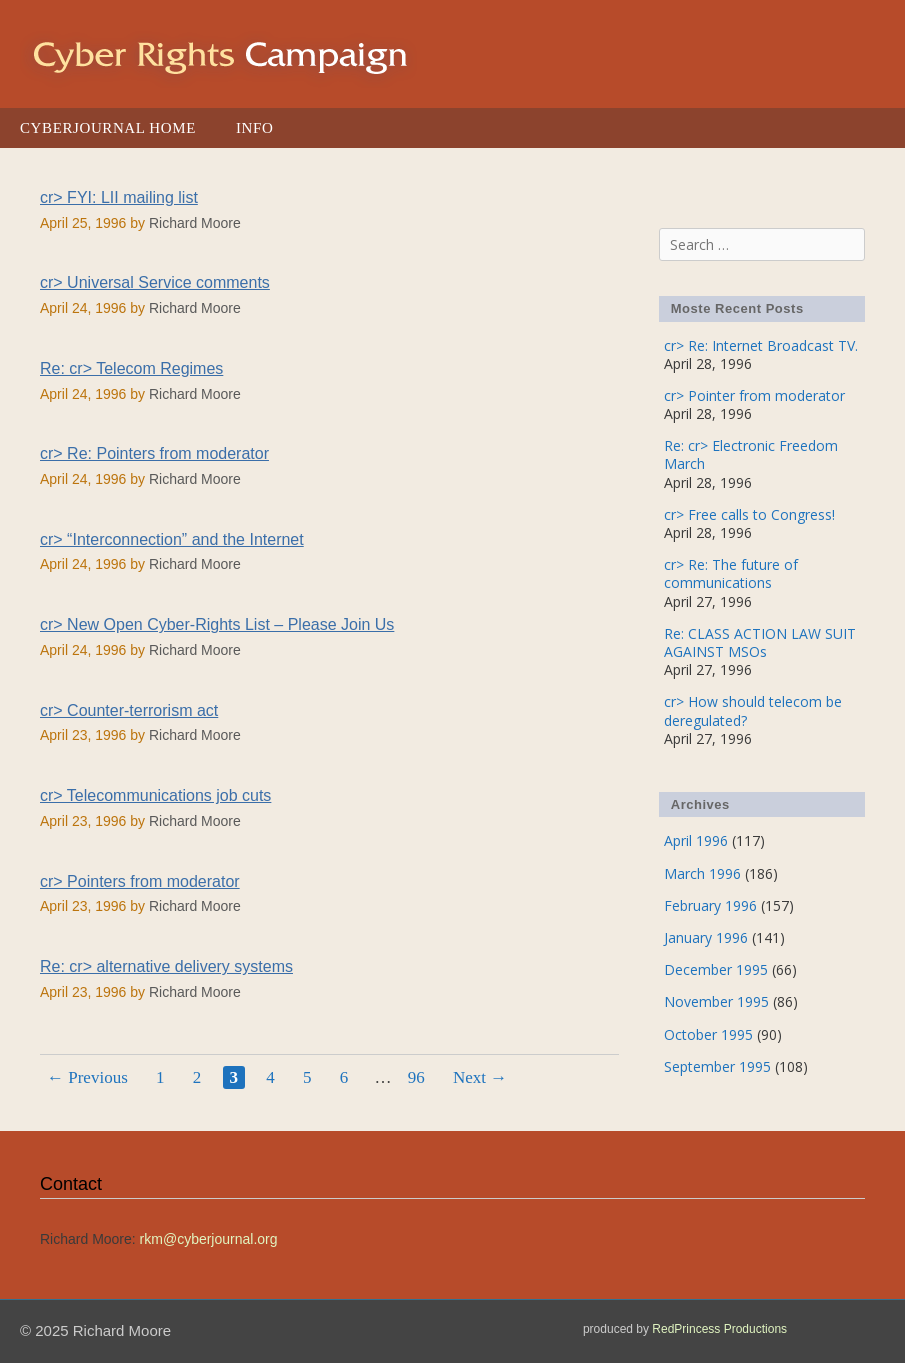 This screenshot has width=905, height=1363. What do you see at coordinates (753, 710) in the screenshot?
I see `cr> How should telecom be deregulated?` at bounding box center [753, 710].